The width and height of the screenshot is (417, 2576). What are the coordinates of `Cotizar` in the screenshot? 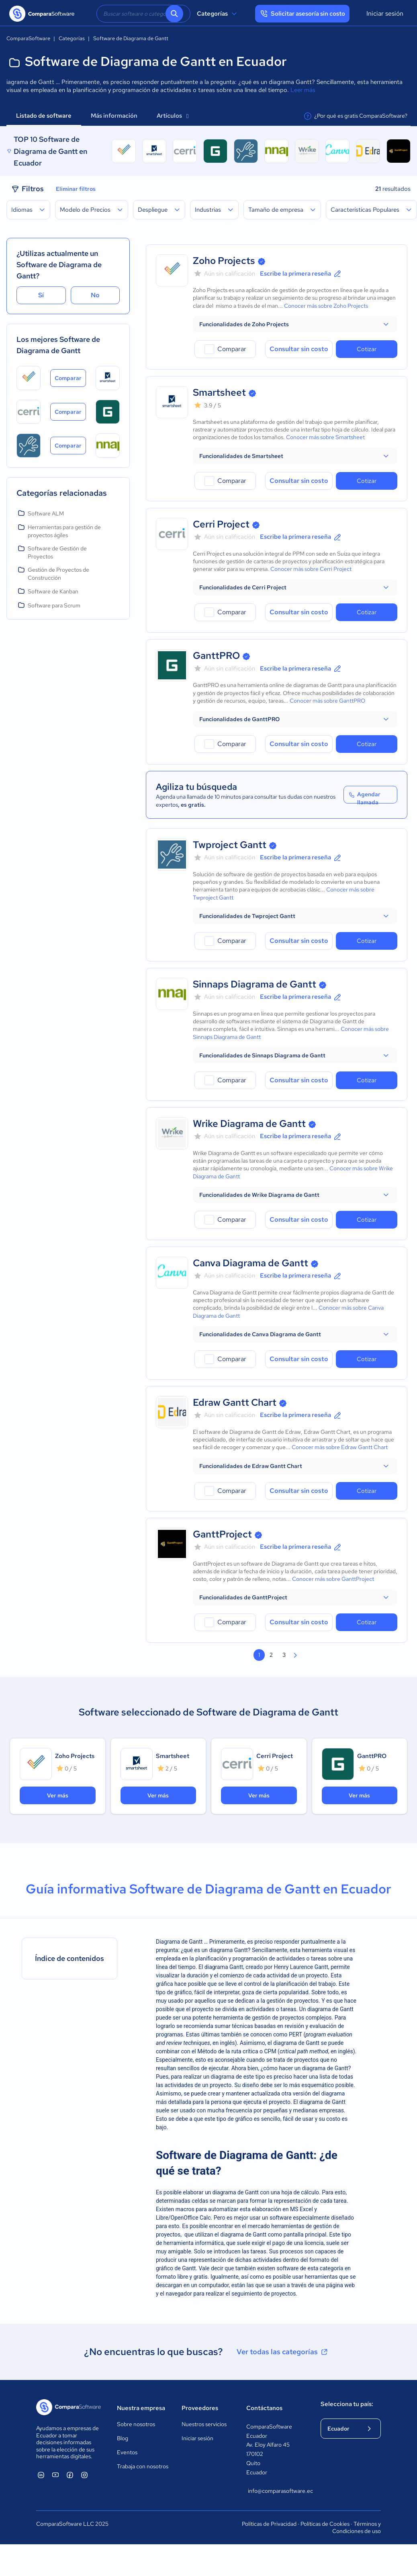 It's located at (366, 349).